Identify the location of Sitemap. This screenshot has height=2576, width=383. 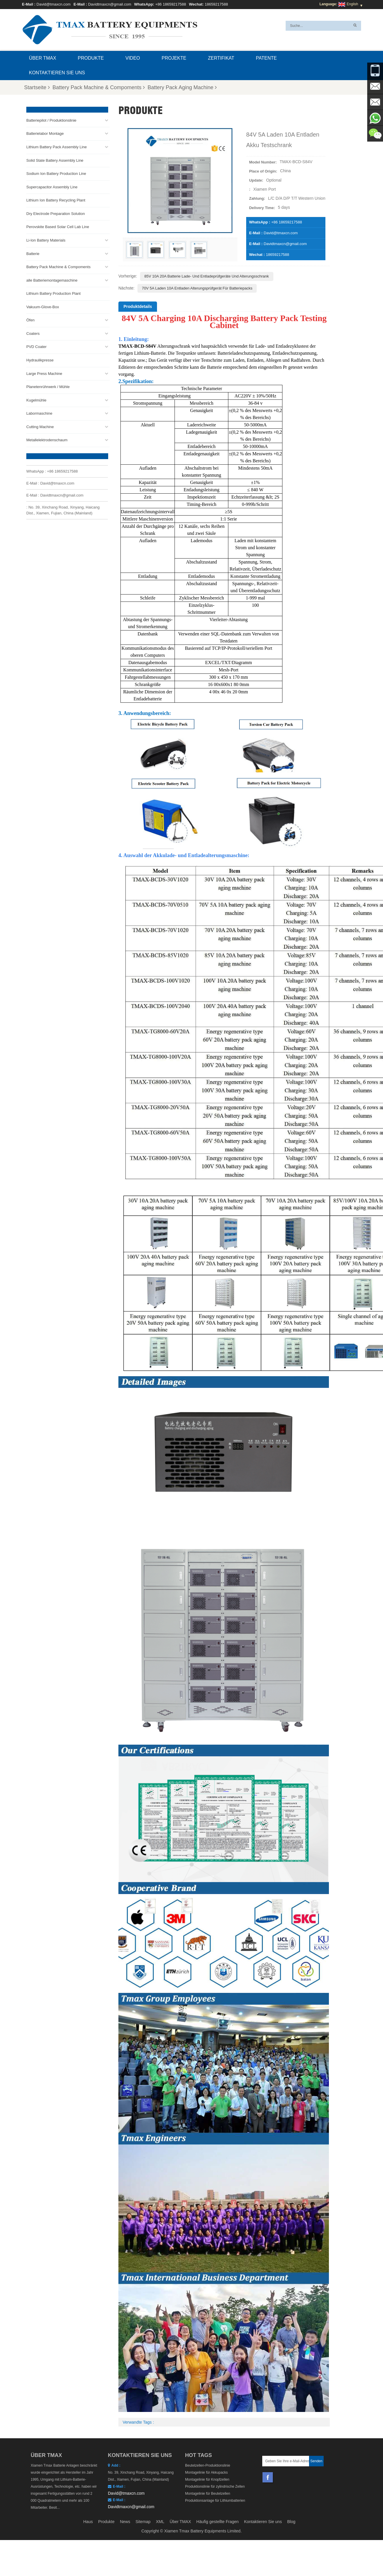
(143, 2521).